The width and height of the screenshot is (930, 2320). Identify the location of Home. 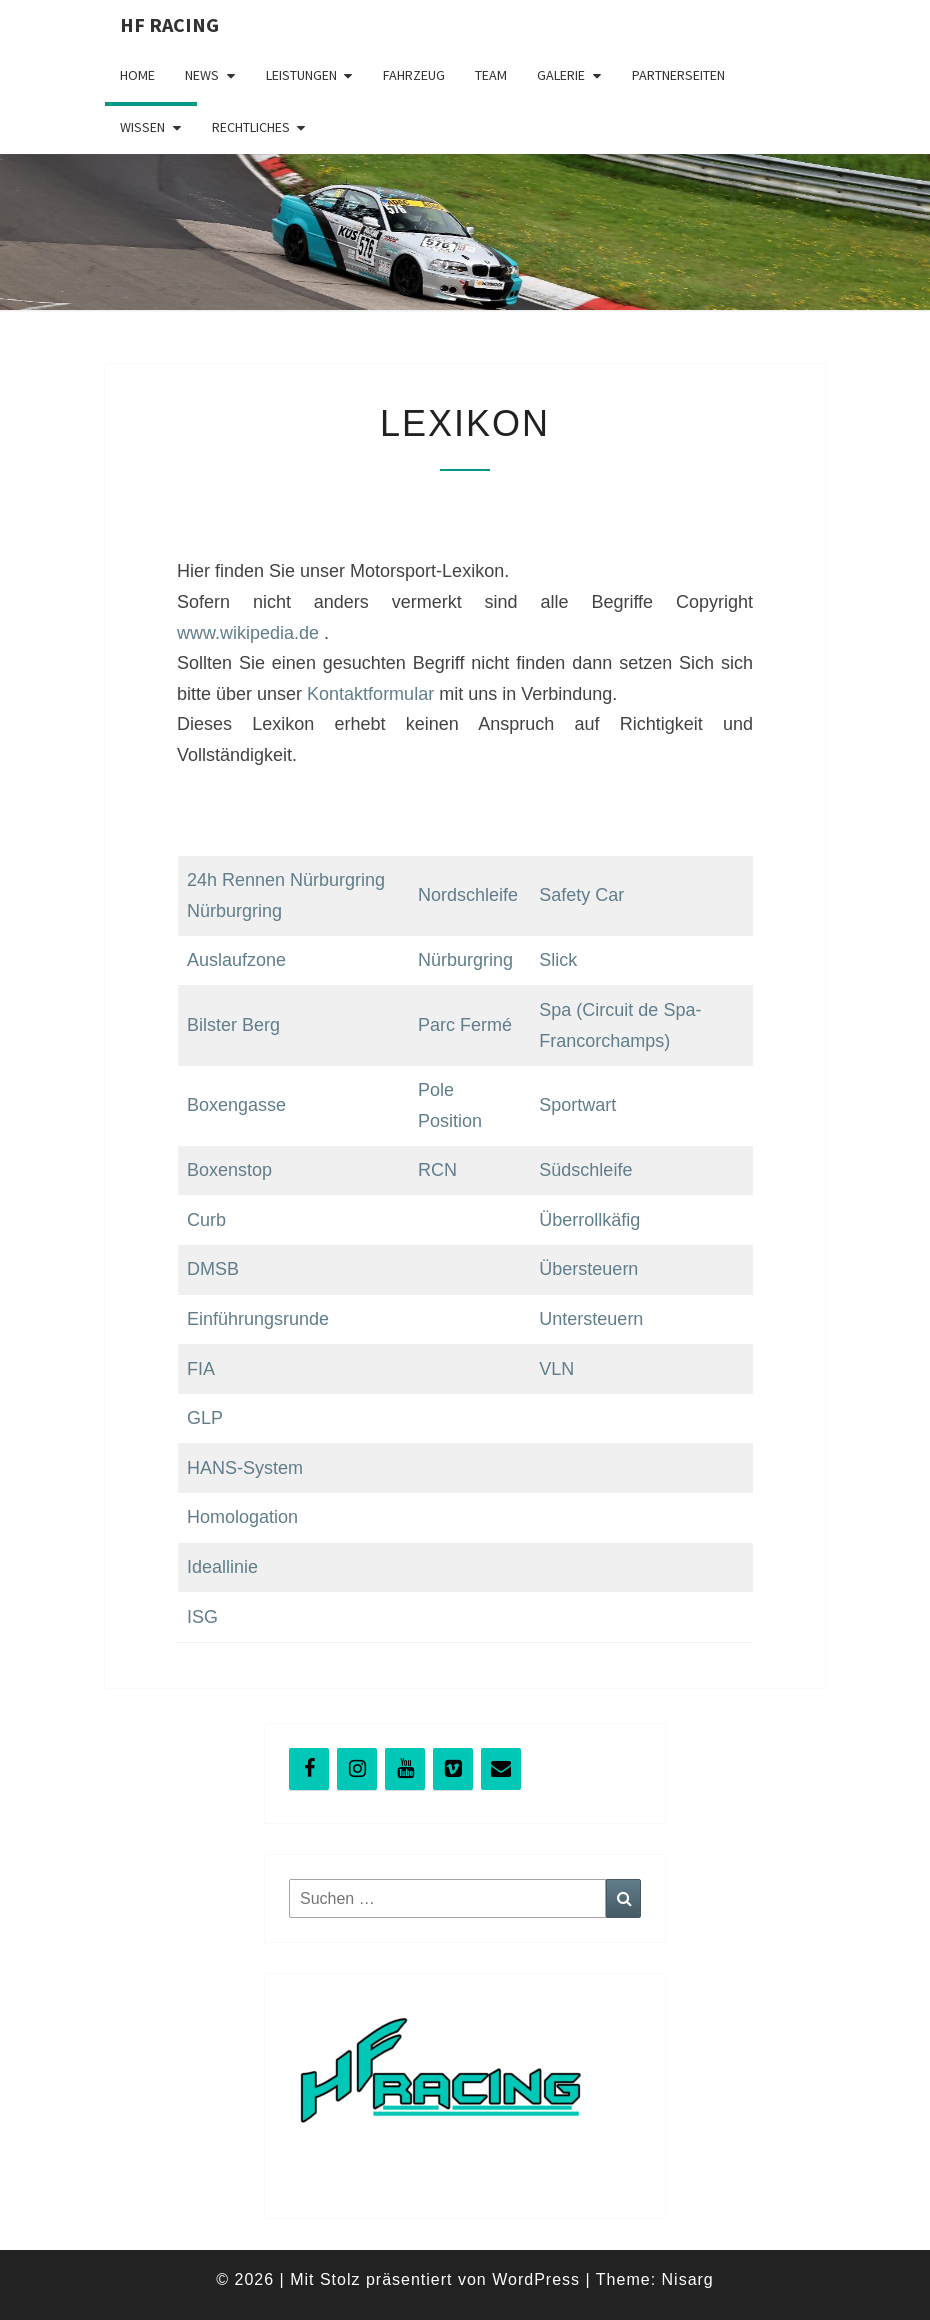
(137, 75).